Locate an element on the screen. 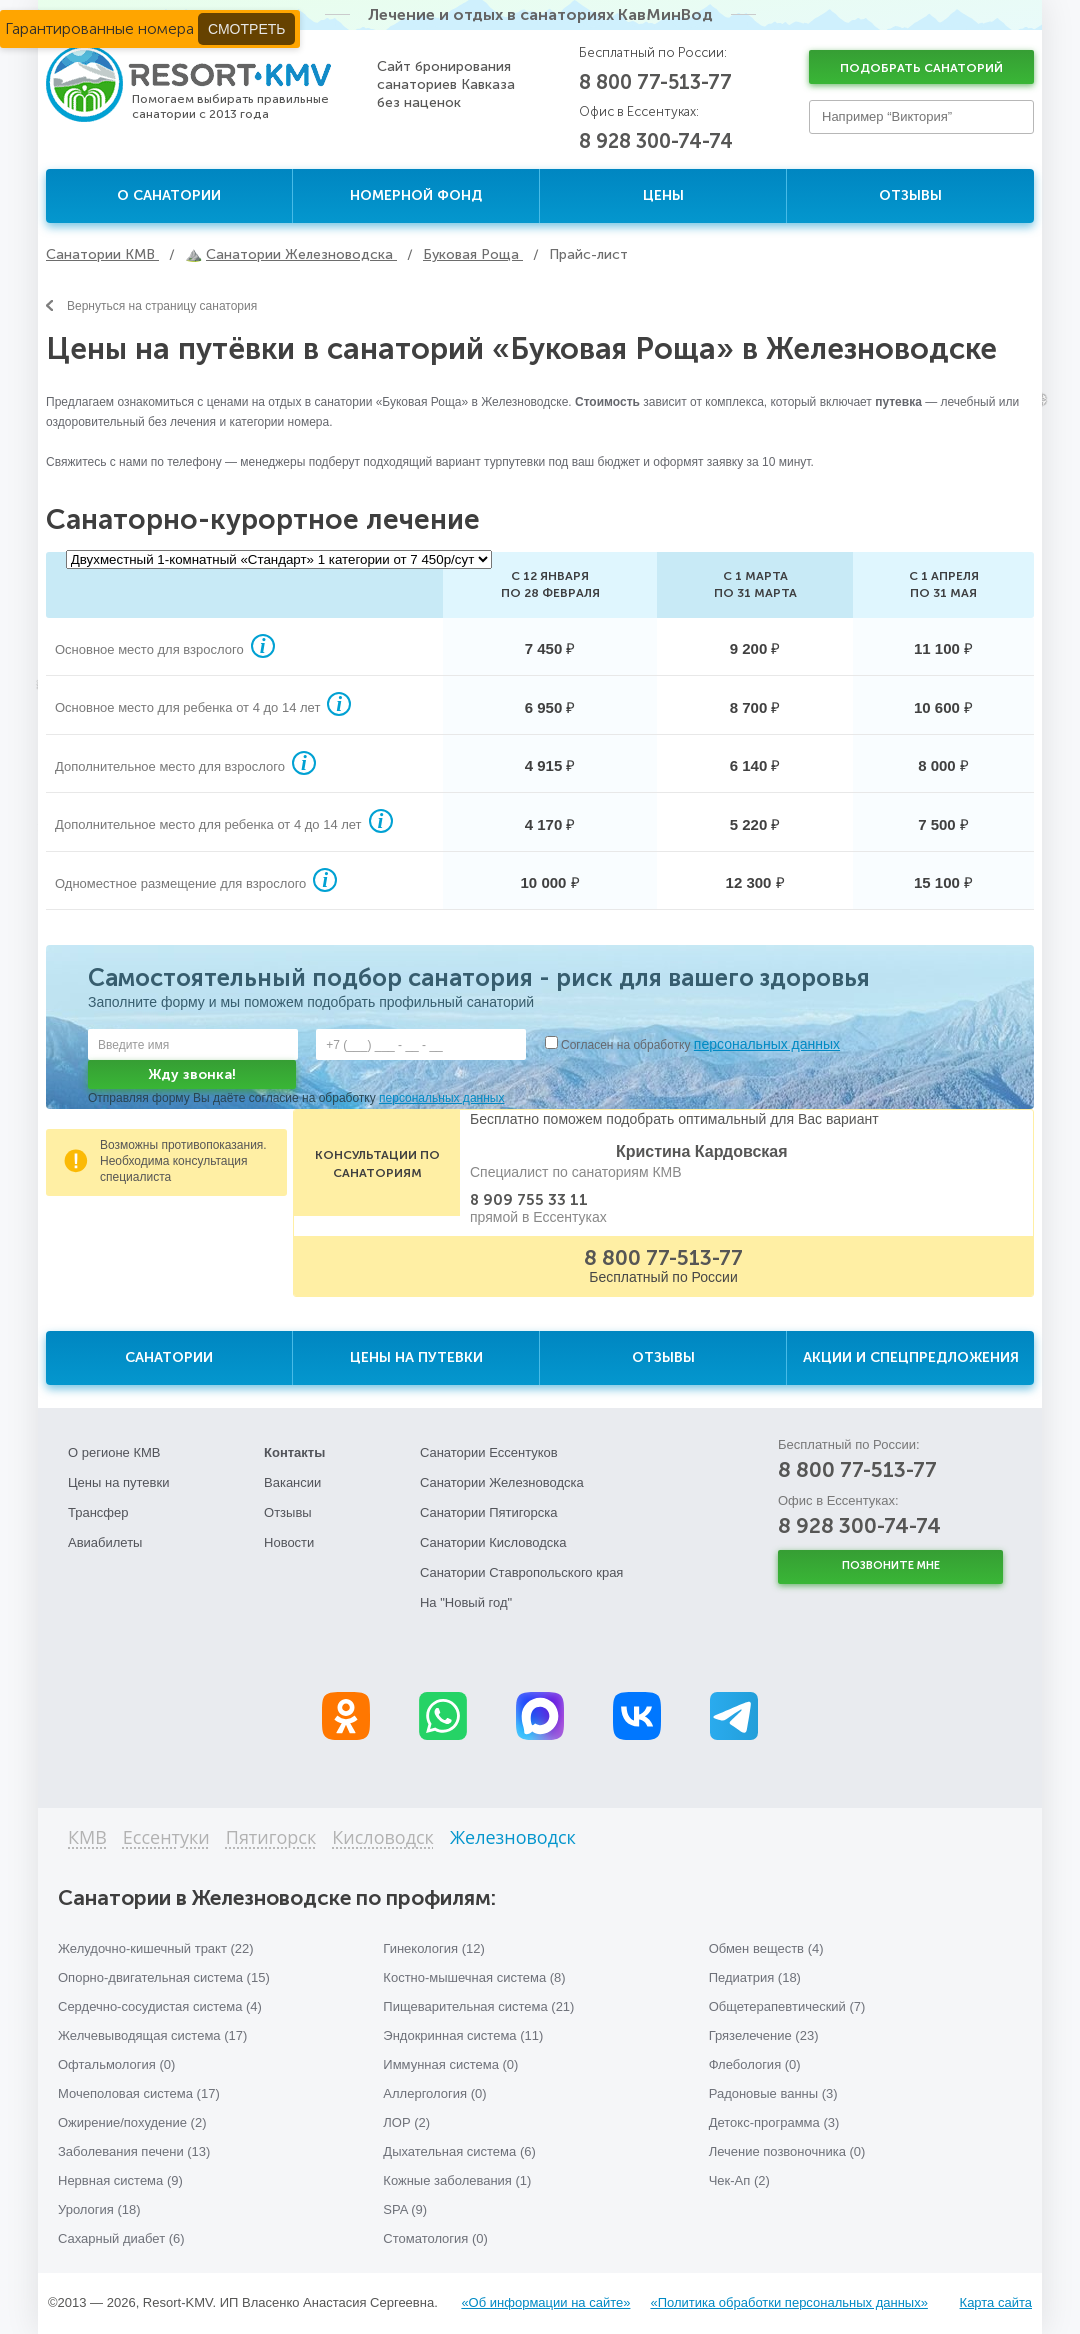  Отправляя форму Вы даёте согласие на обработку is located at coordinates (296, 1098).